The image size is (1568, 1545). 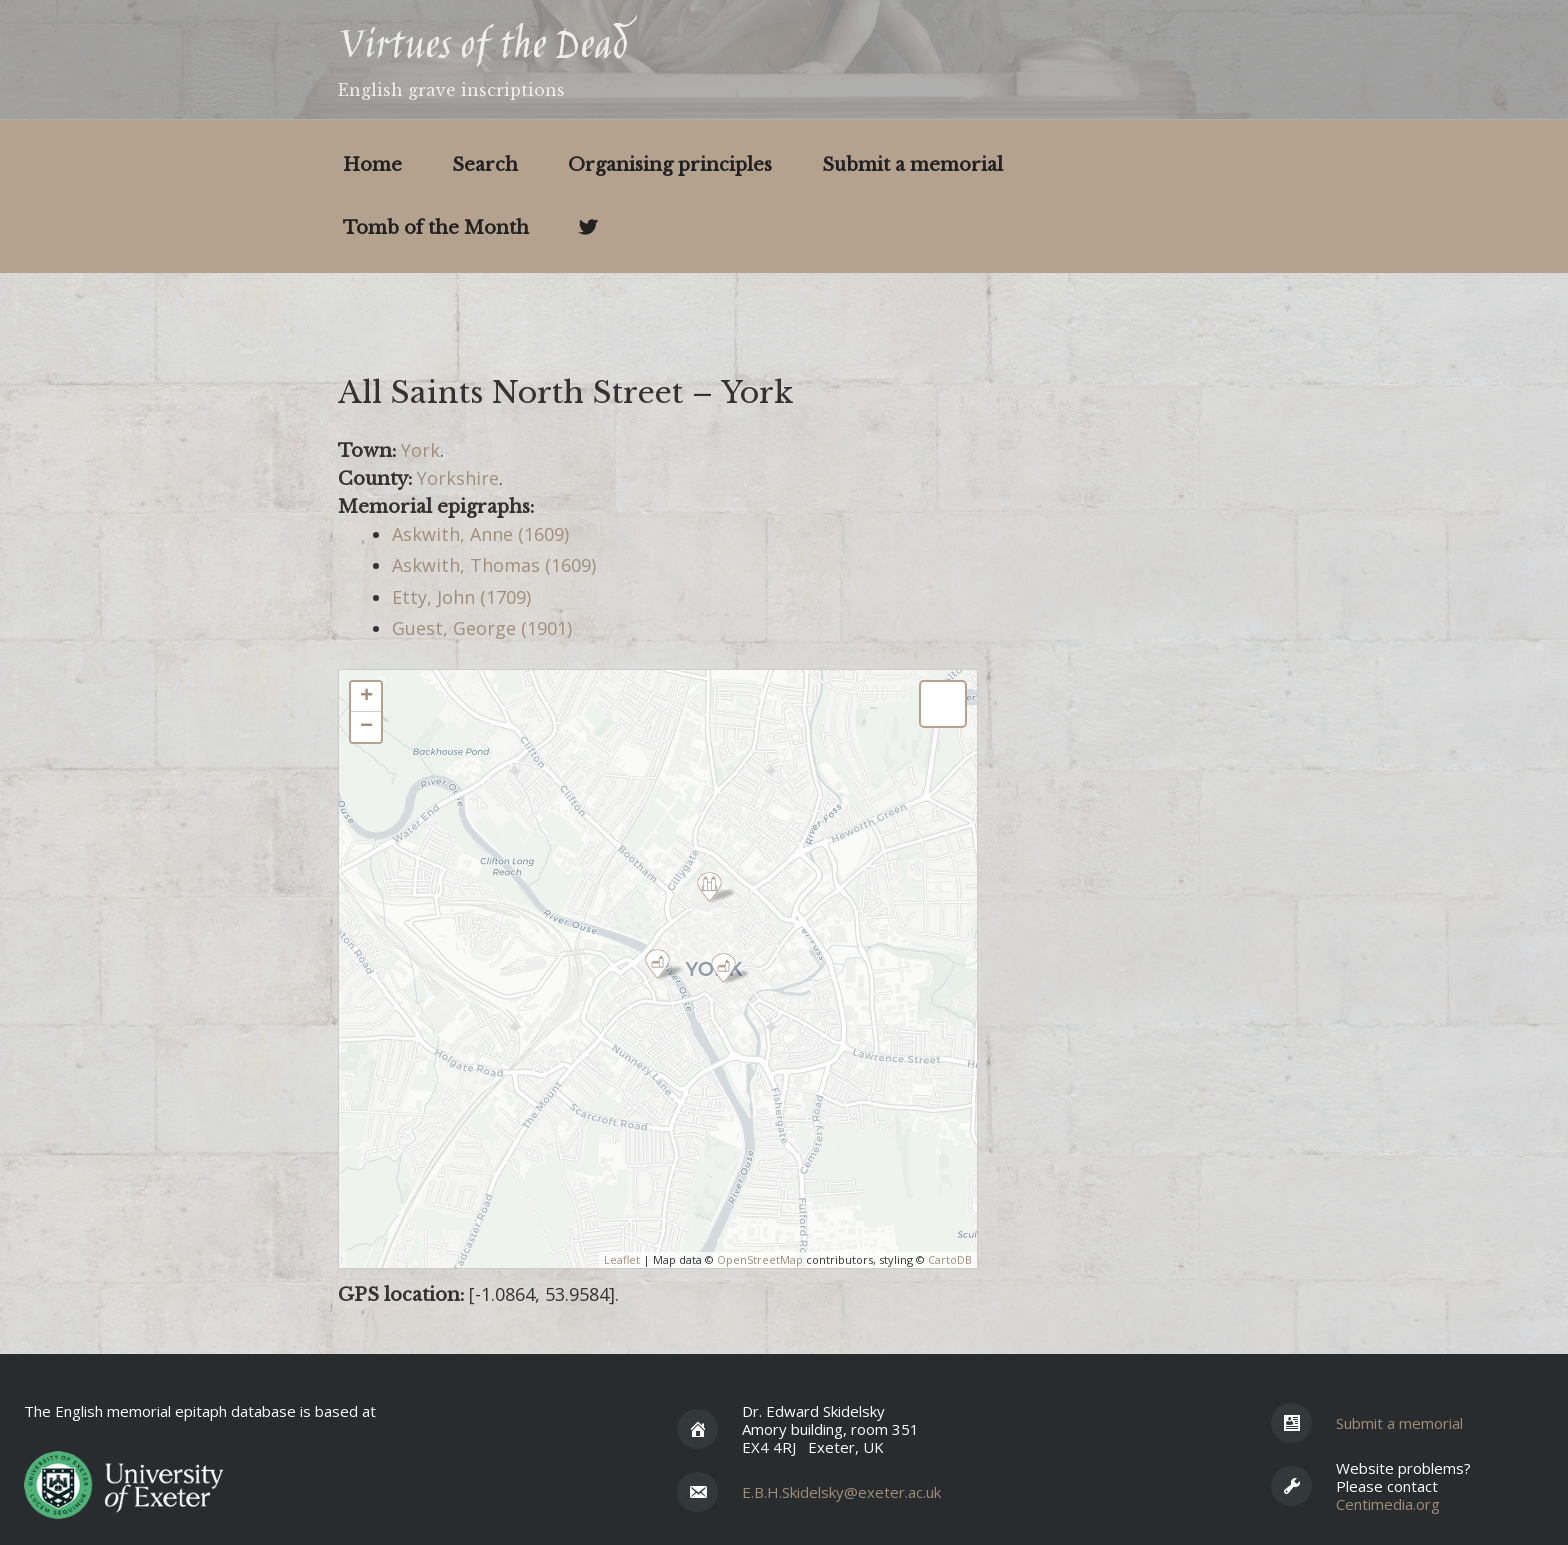 What do you see at coordinates (760, 1259) in the screenshot?
I see `OpenStreetMap` at bounding box center [760, 1259].